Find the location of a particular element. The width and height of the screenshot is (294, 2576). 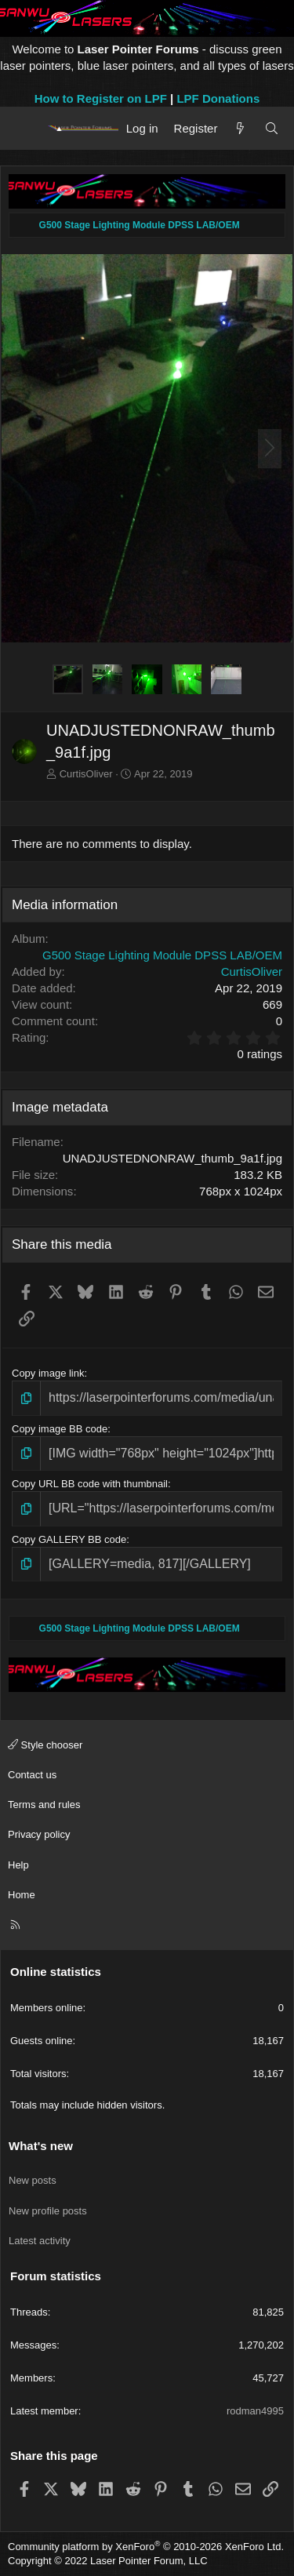

rodman4995 is located at coordinates (255, 2411).